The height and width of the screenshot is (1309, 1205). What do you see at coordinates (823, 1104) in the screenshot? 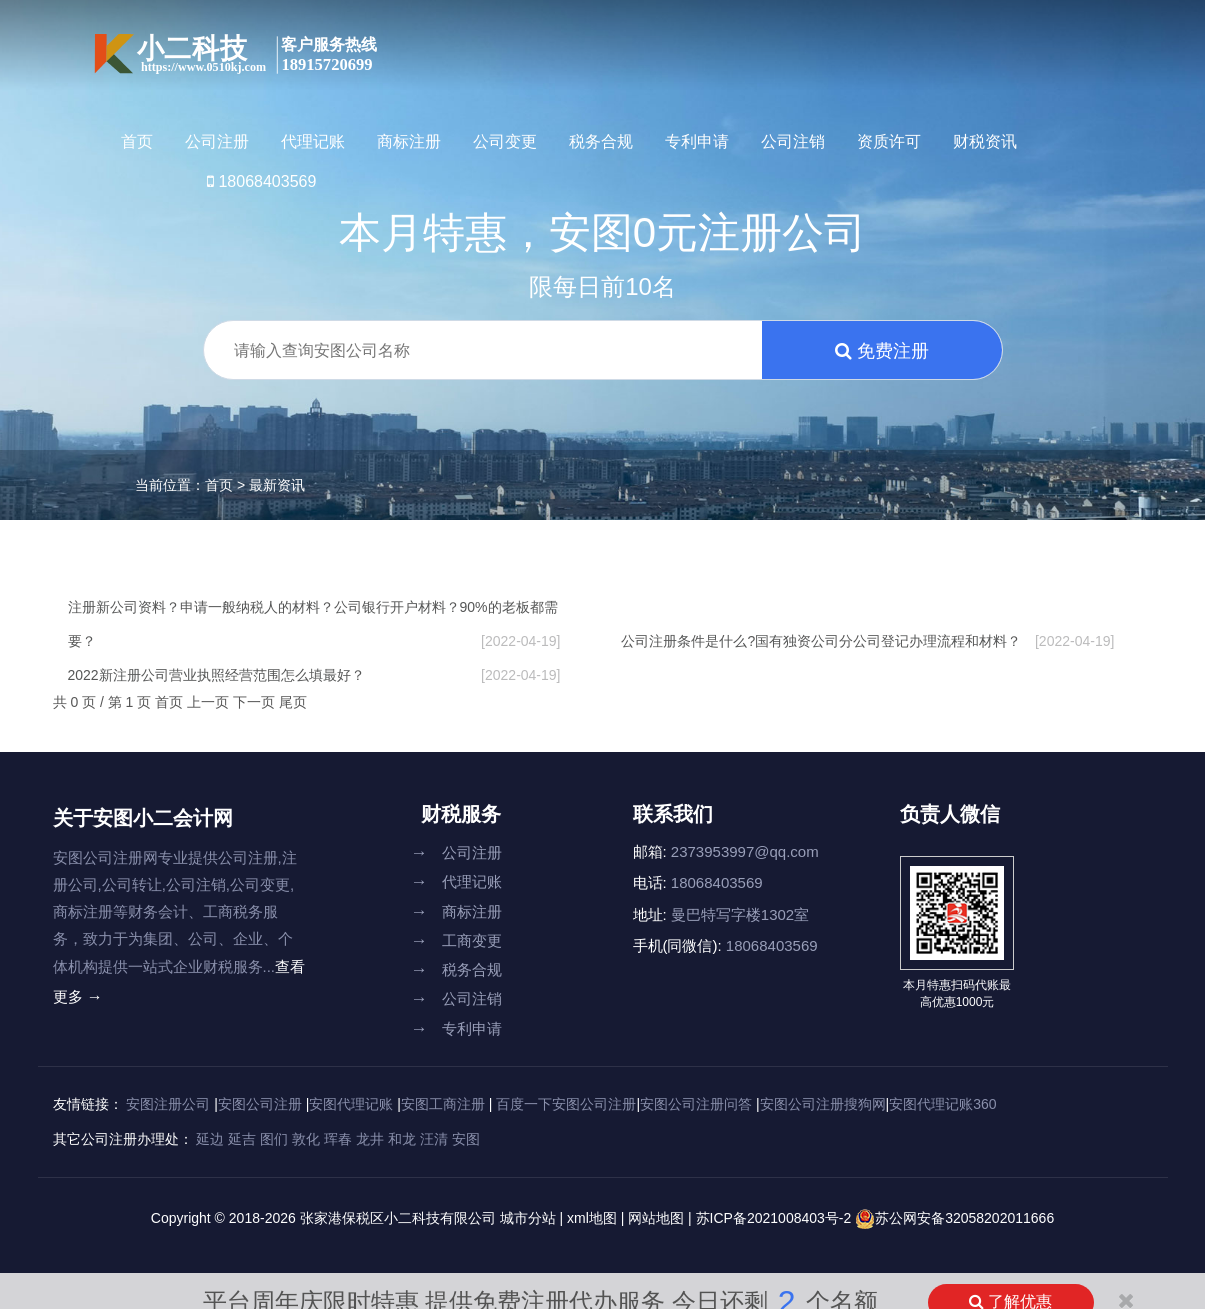
I see `安图公司注册搜狗网` at bounding box center [823, 1104].